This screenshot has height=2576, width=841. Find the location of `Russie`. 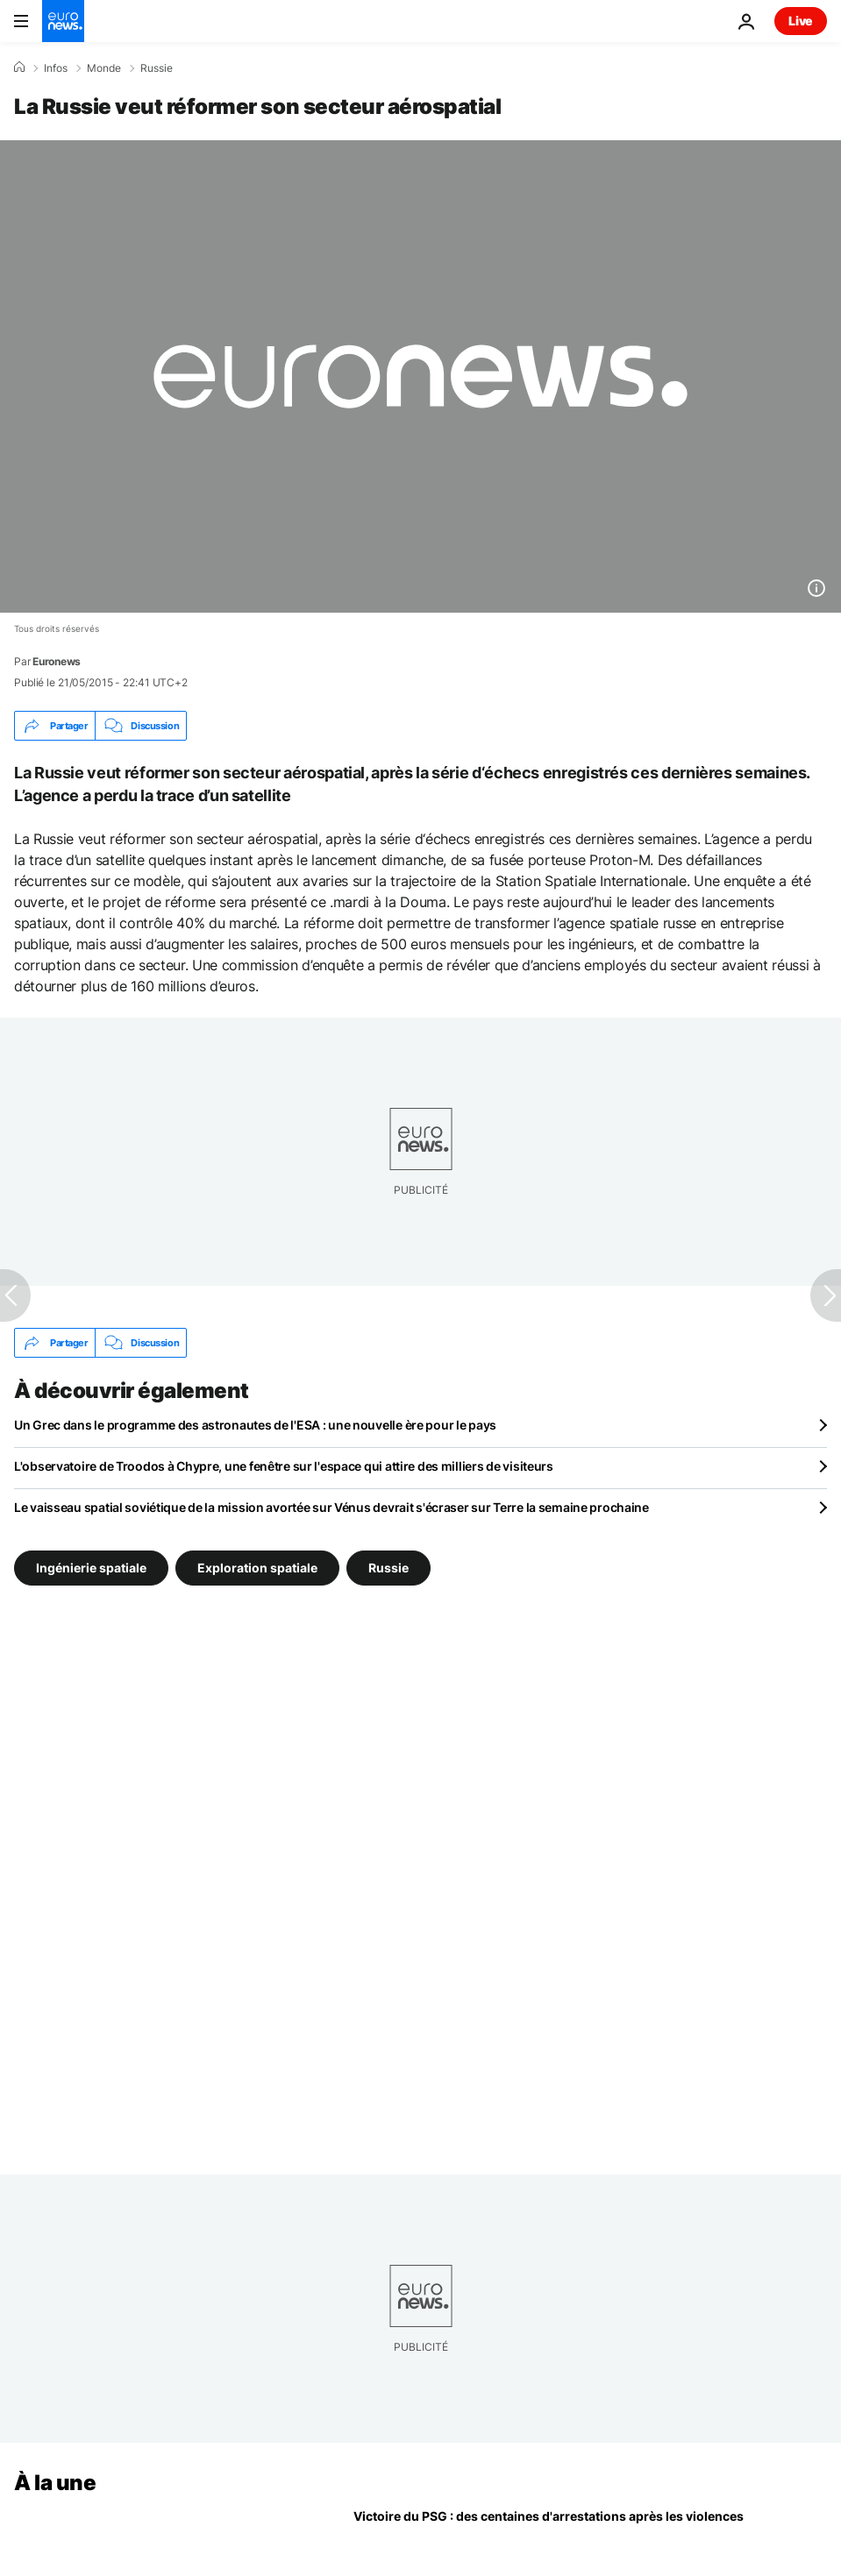

Russie is located at coordinates (156, 68).